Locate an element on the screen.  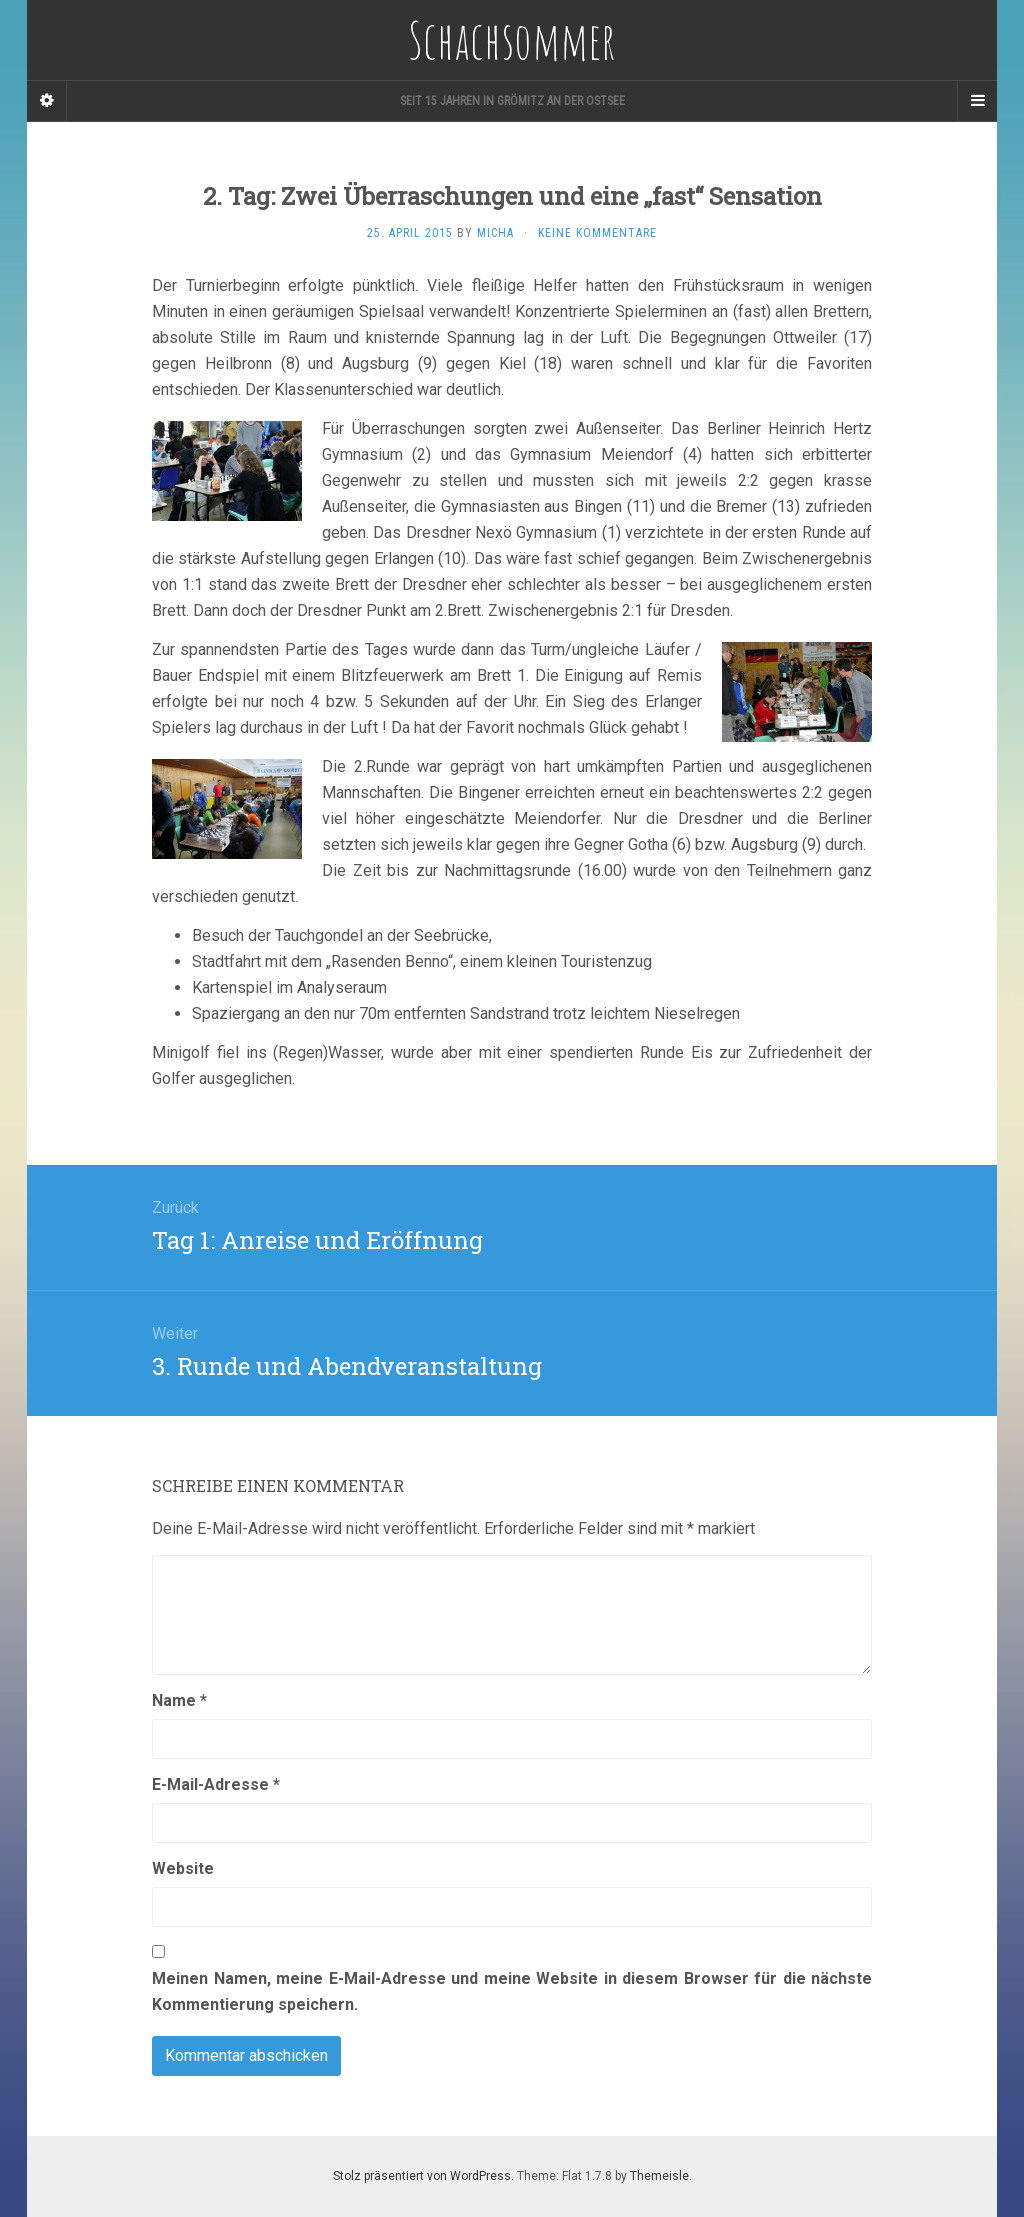
Themeisle is located at coordinates (659, 2176).